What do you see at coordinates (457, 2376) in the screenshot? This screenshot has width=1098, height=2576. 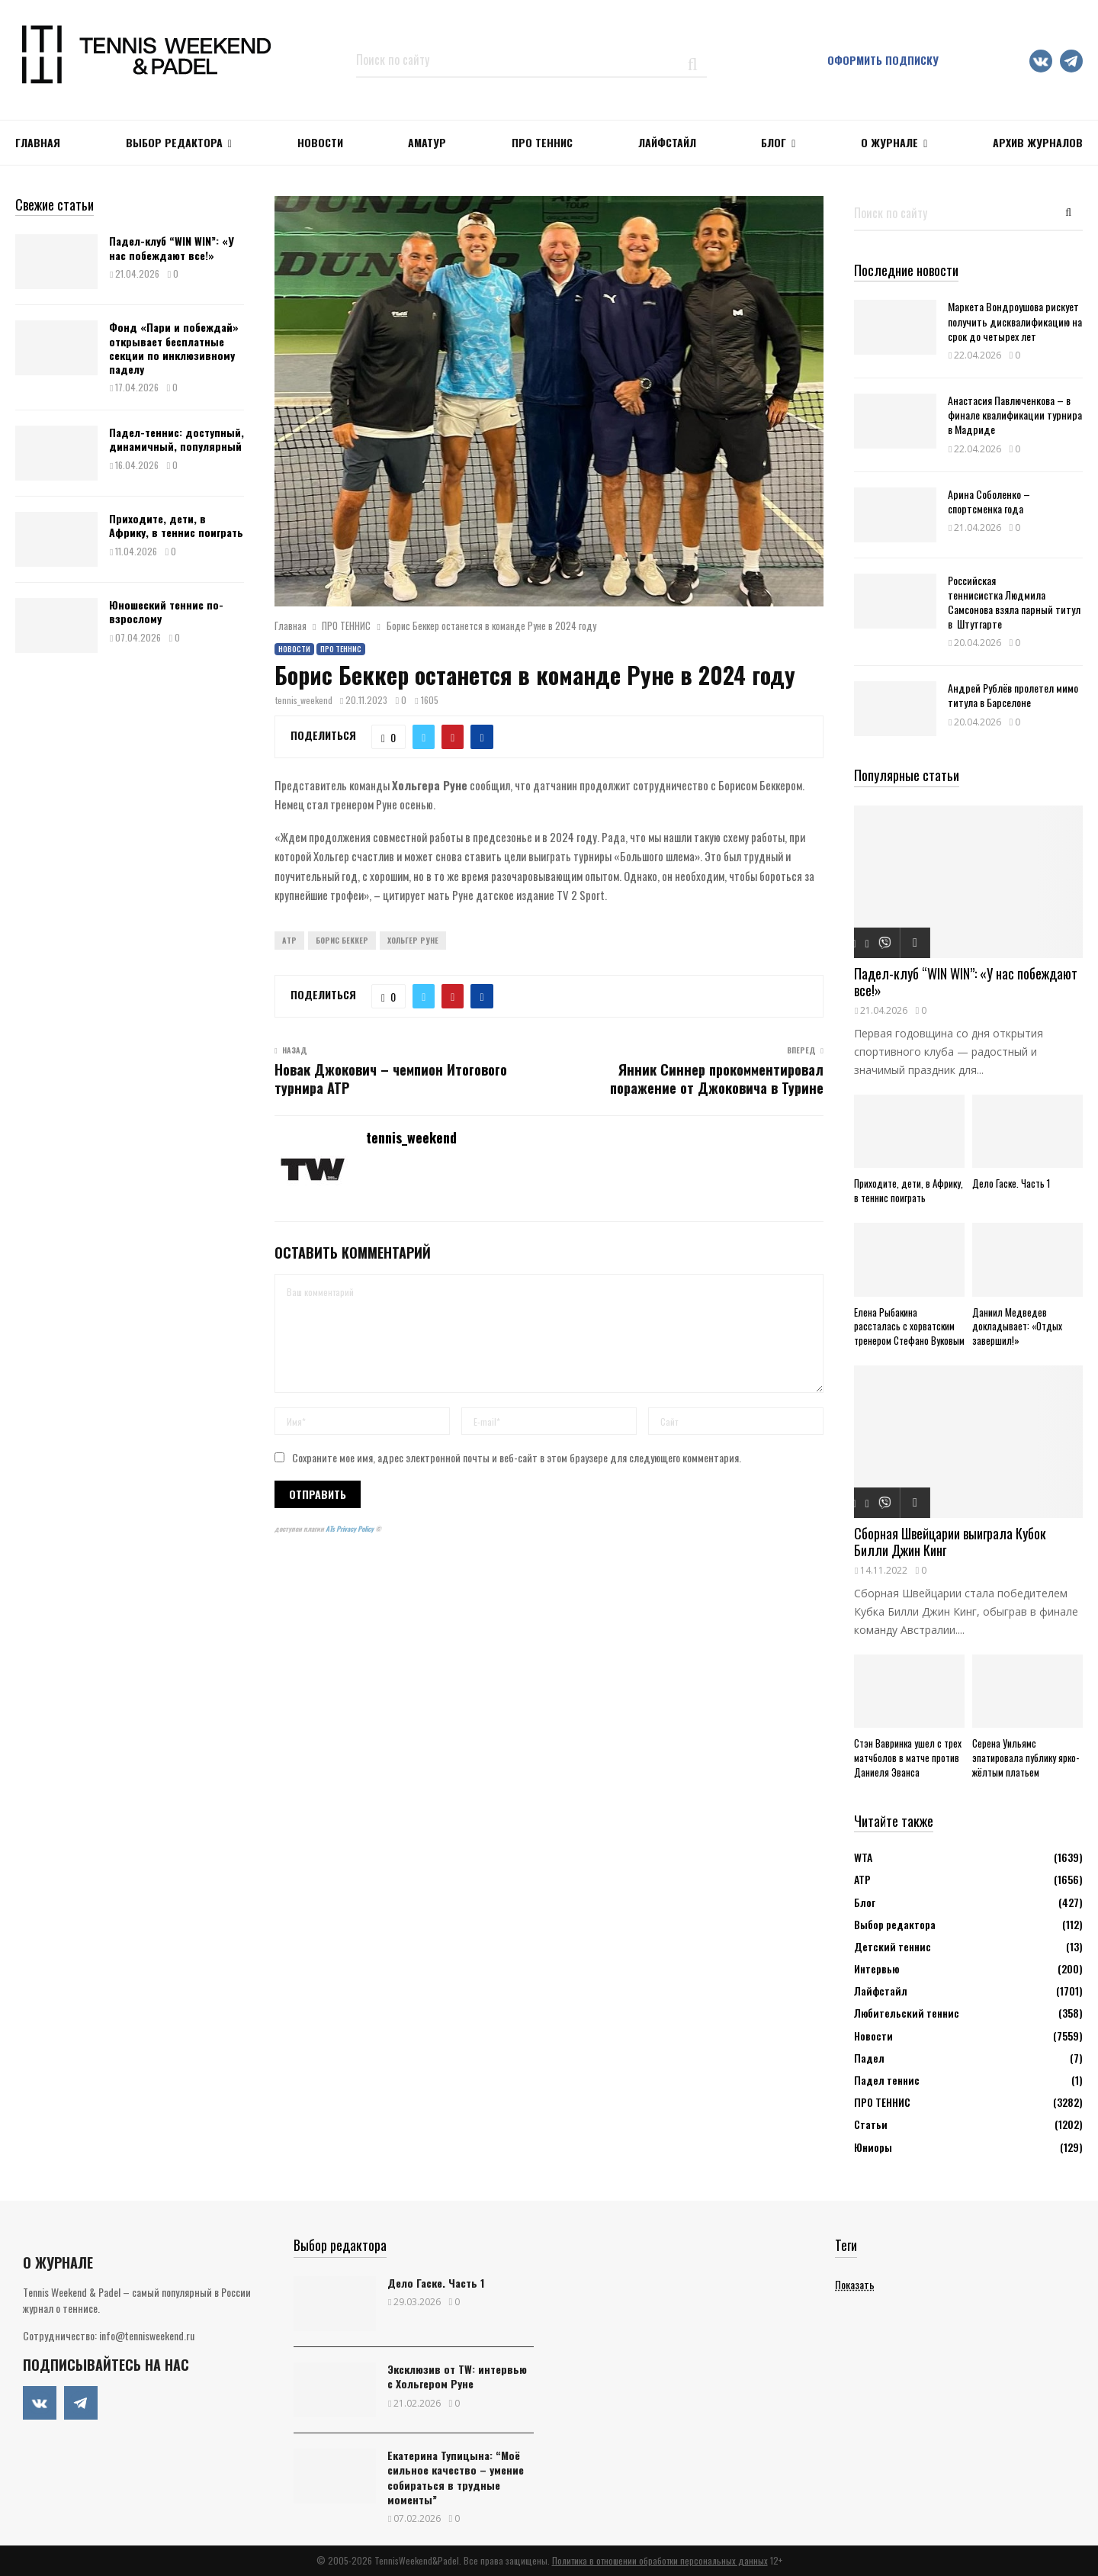 I see `Эксклюзив от TW: интервью с Хольгером Руне` at bounding box center [457, 2376].